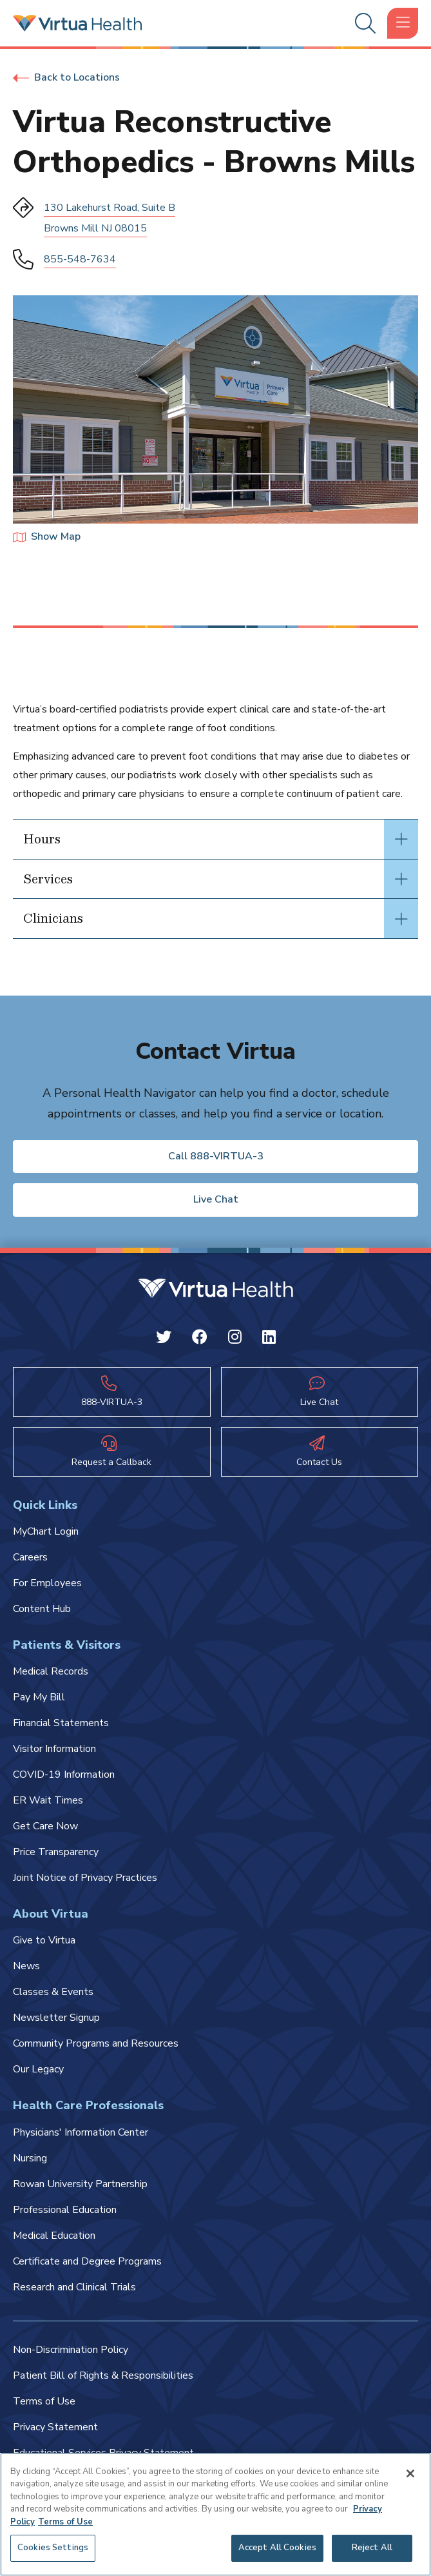  I want to click on Financial Statements, so click(61, 1723).